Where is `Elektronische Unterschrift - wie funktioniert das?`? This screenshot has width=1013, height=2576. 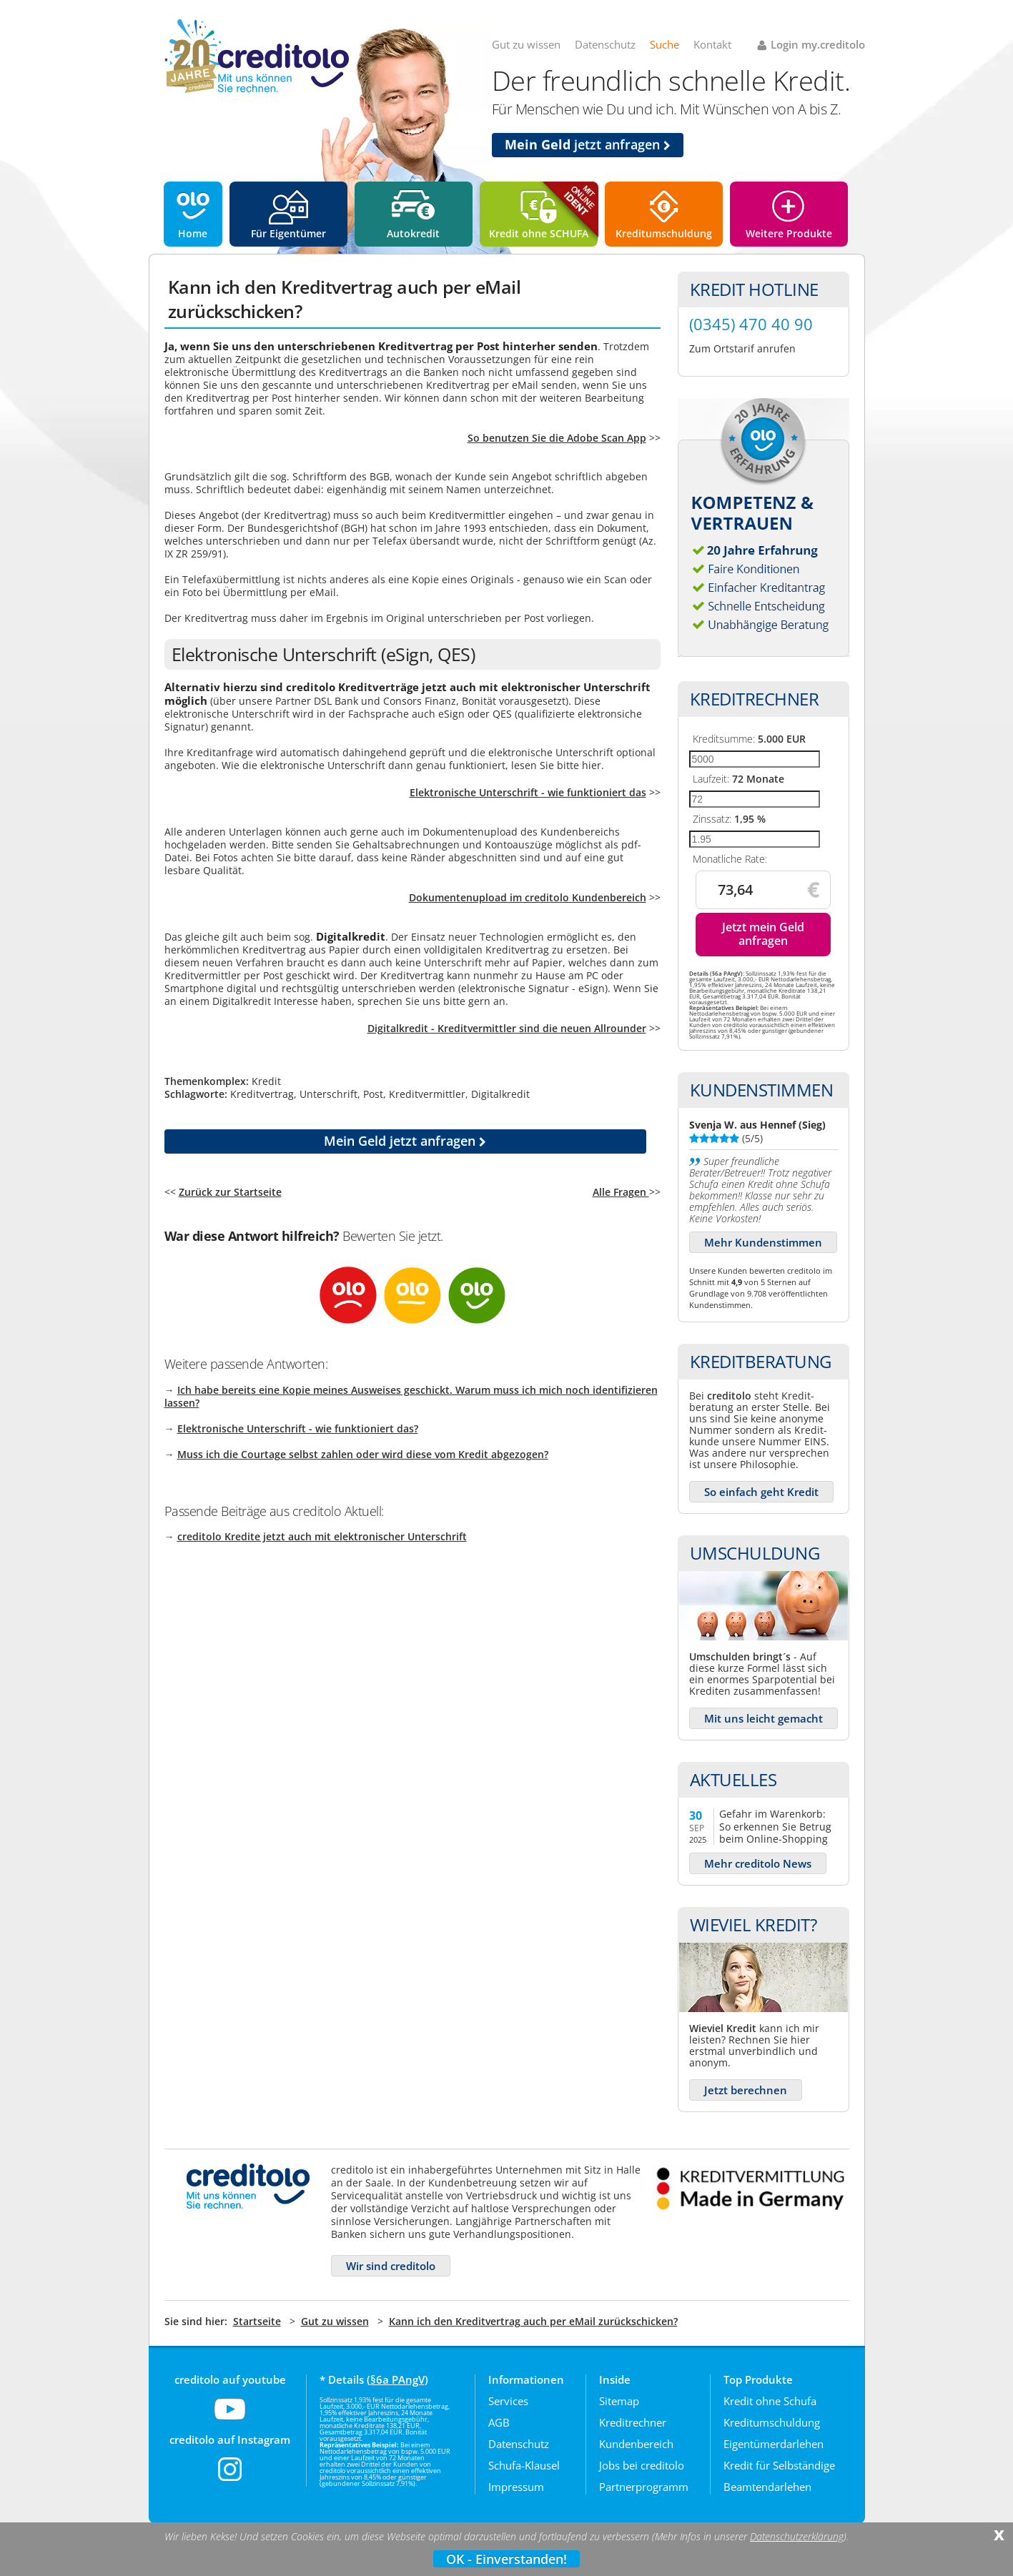
Elektronische Unterschrift - wie funktioniert das? is located at coordinates (297, 1428).